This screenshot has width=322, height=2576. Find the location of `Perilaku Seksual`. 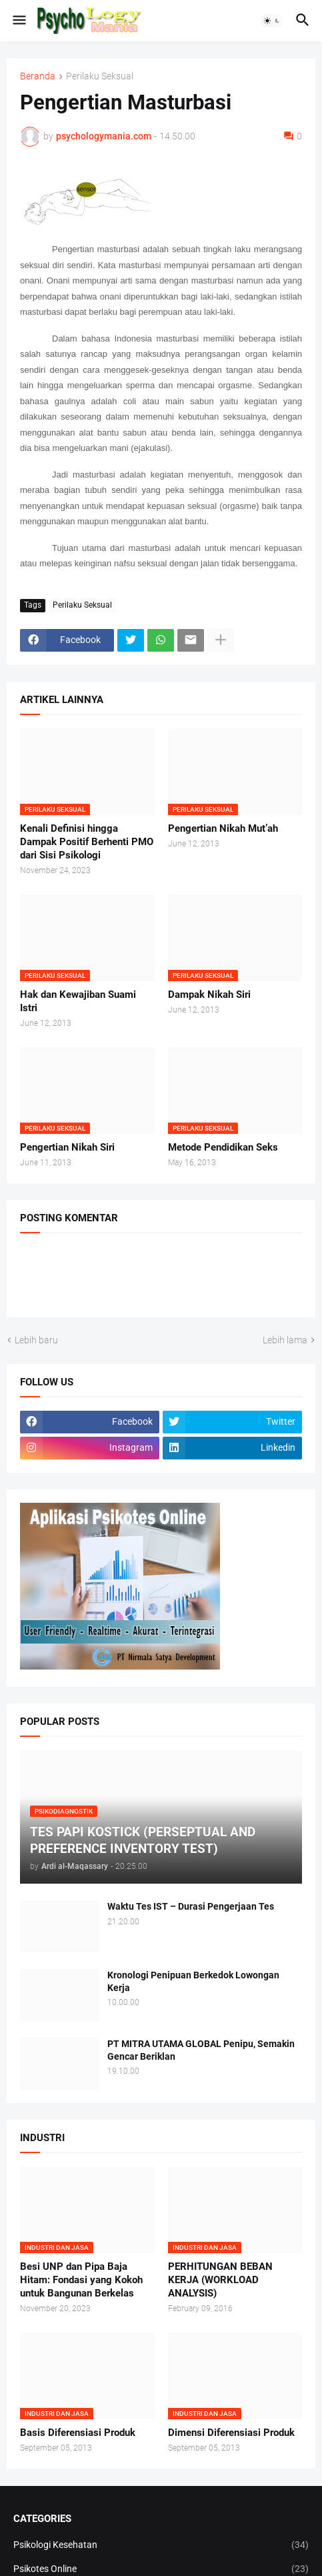

Perilaku Seksual is located at coordinates (99, 76).